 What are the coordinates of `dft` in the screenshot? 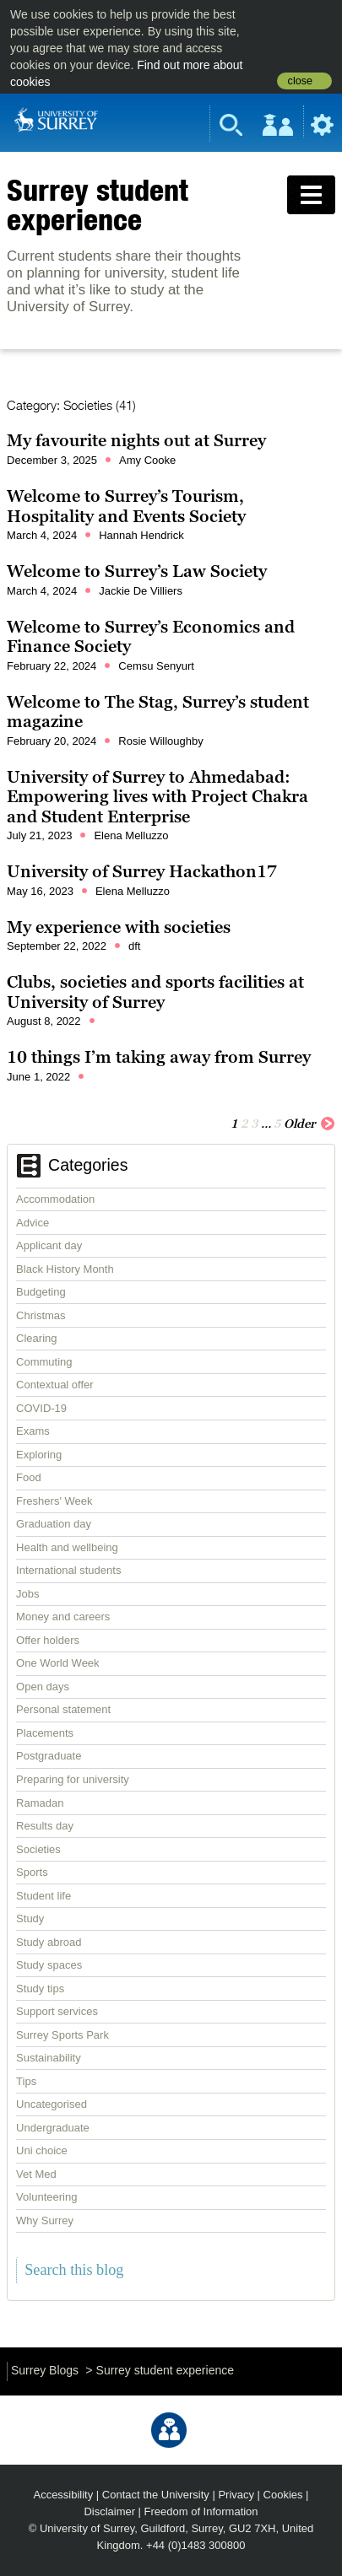 It's located at (134, 946).